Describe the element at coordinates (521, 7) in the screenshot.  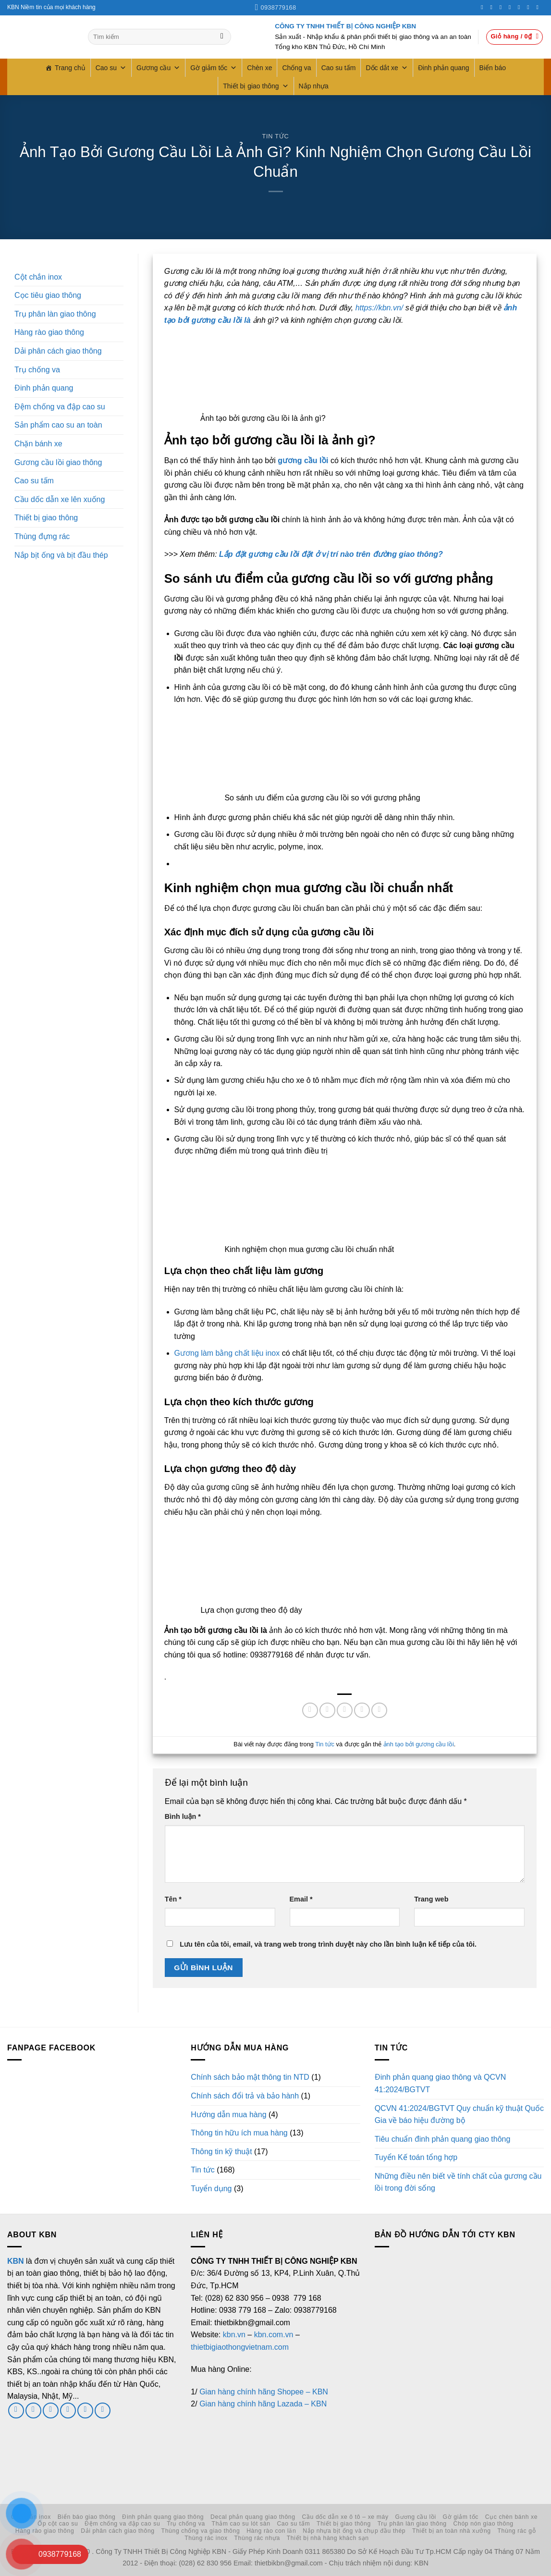
I see `[Theo dõi trên Pinterest]` at that location.